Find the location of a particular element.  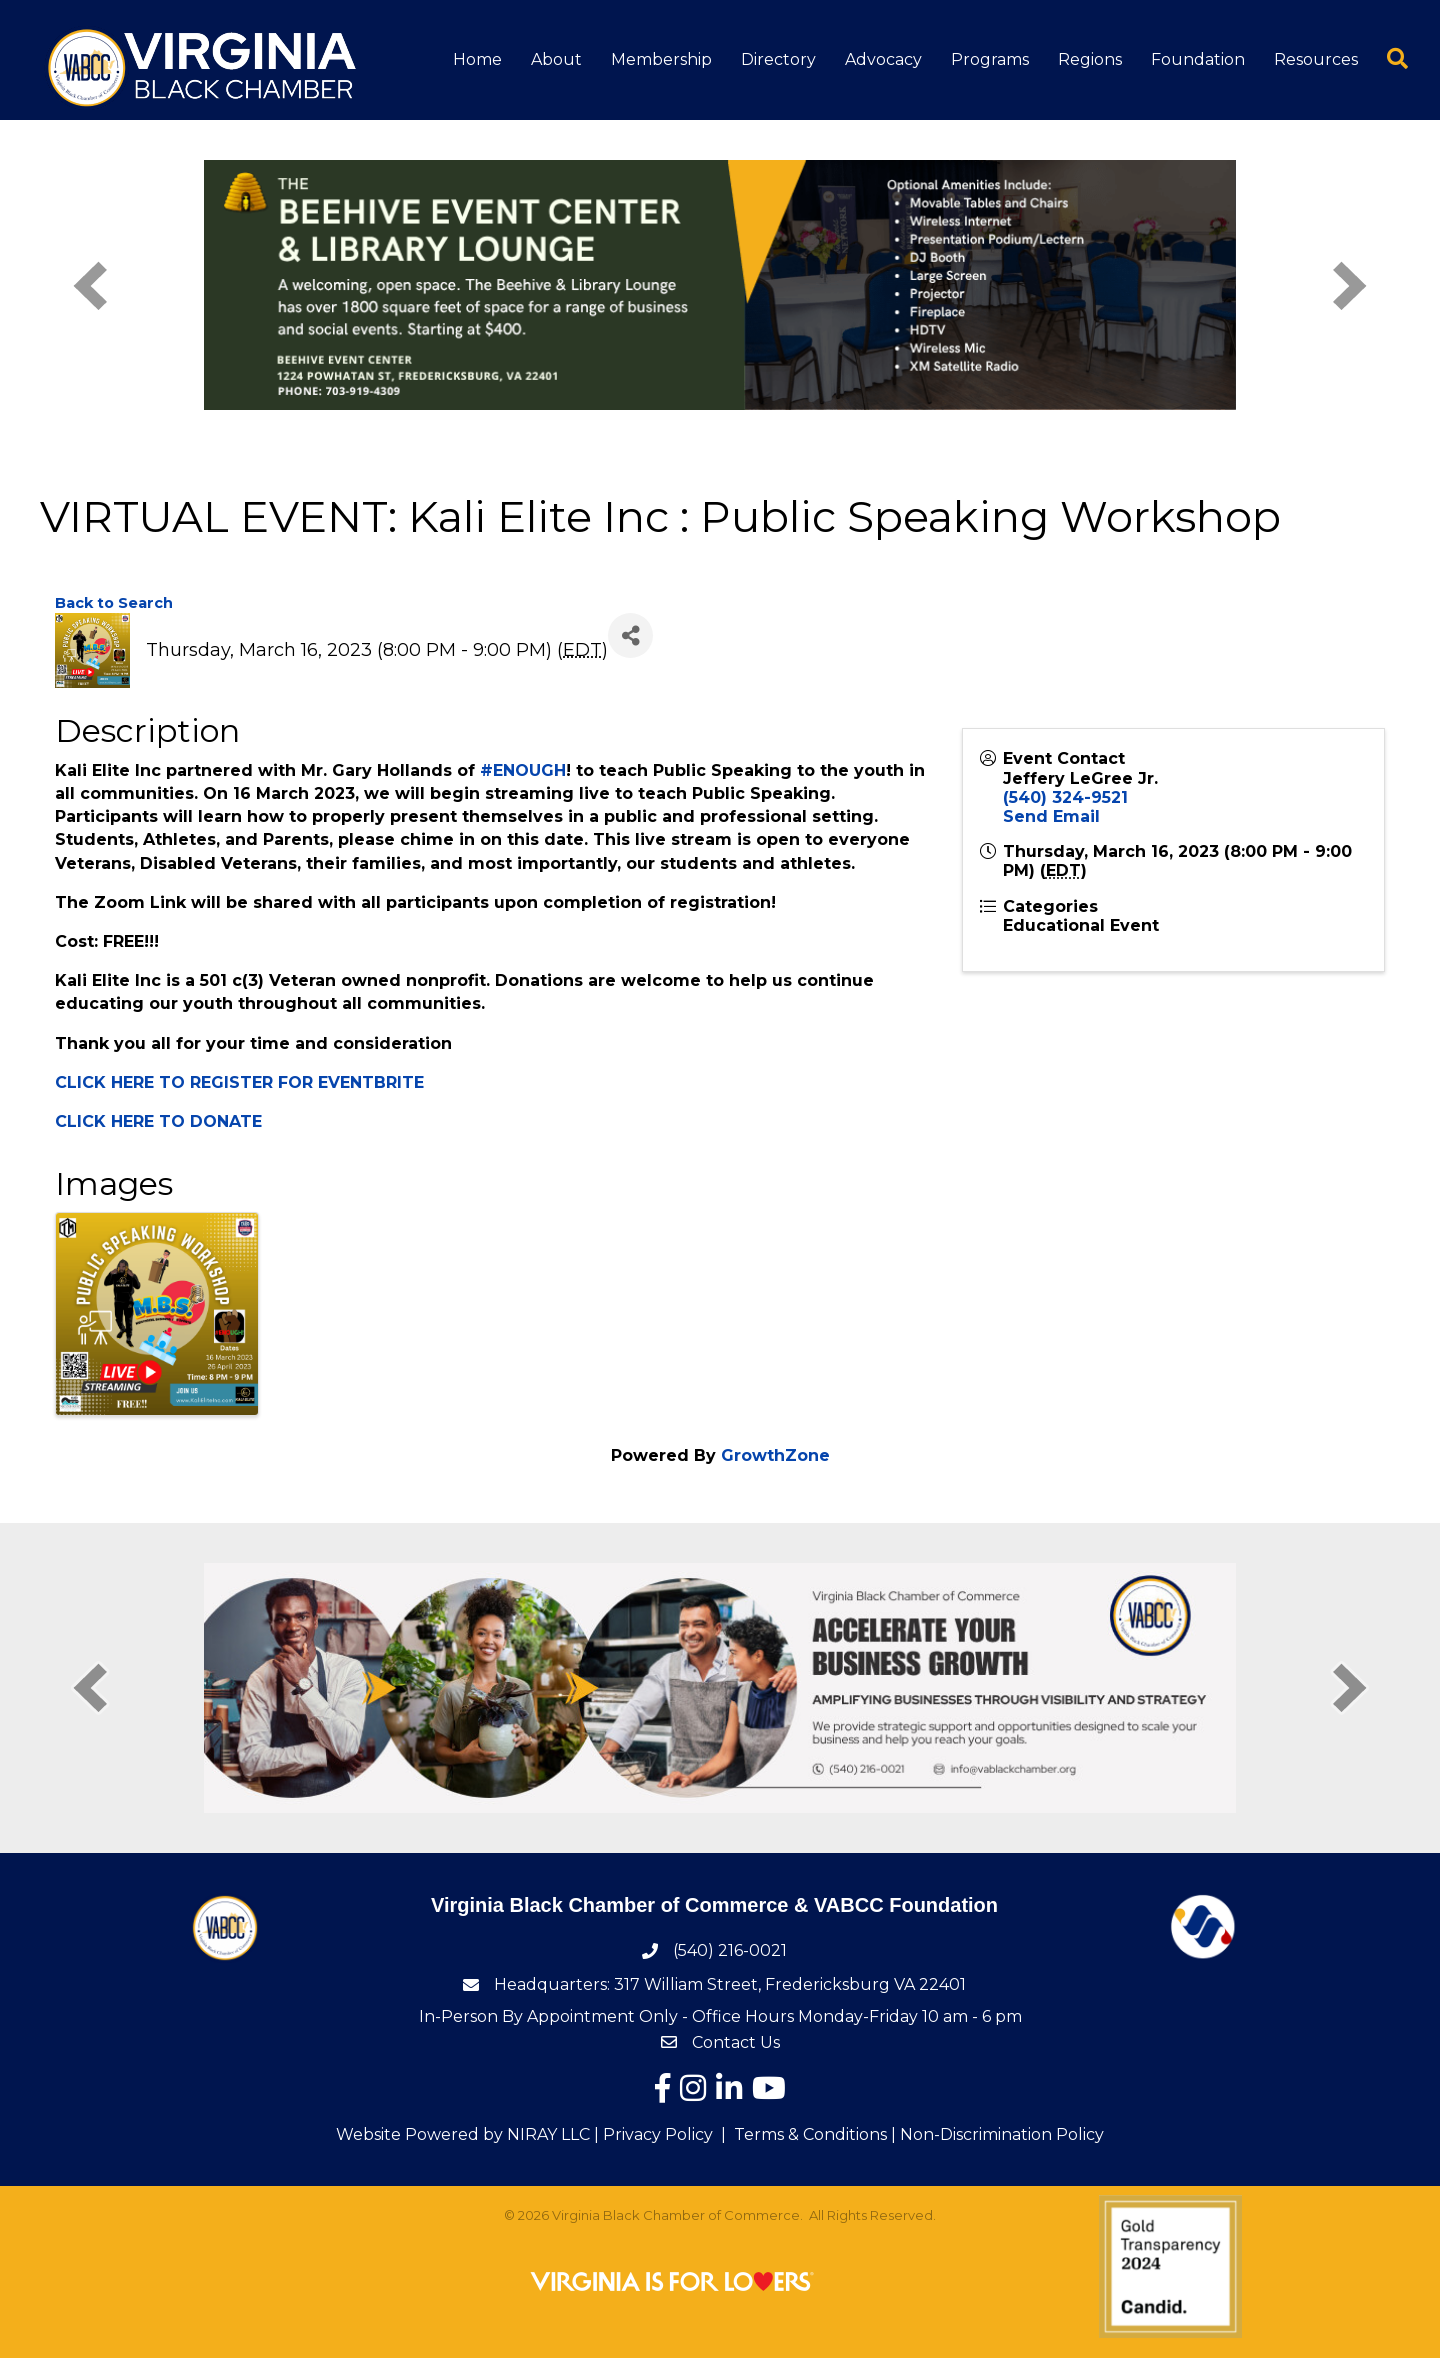

Regions is located at coordinates (1090, 59).